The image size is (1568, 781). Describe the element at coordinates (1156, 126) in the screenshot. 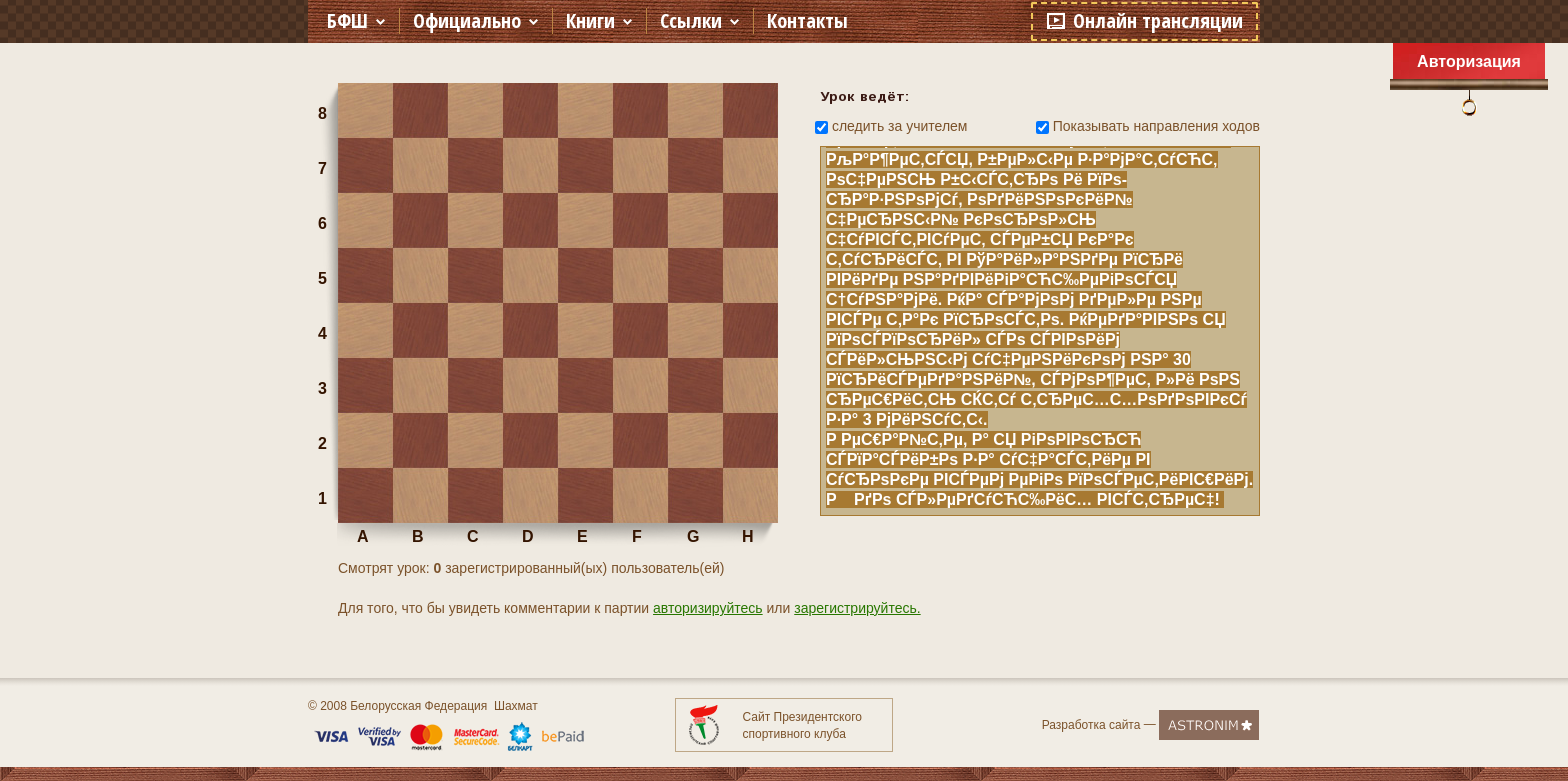

I see `Показывать направления ходов` at that location.